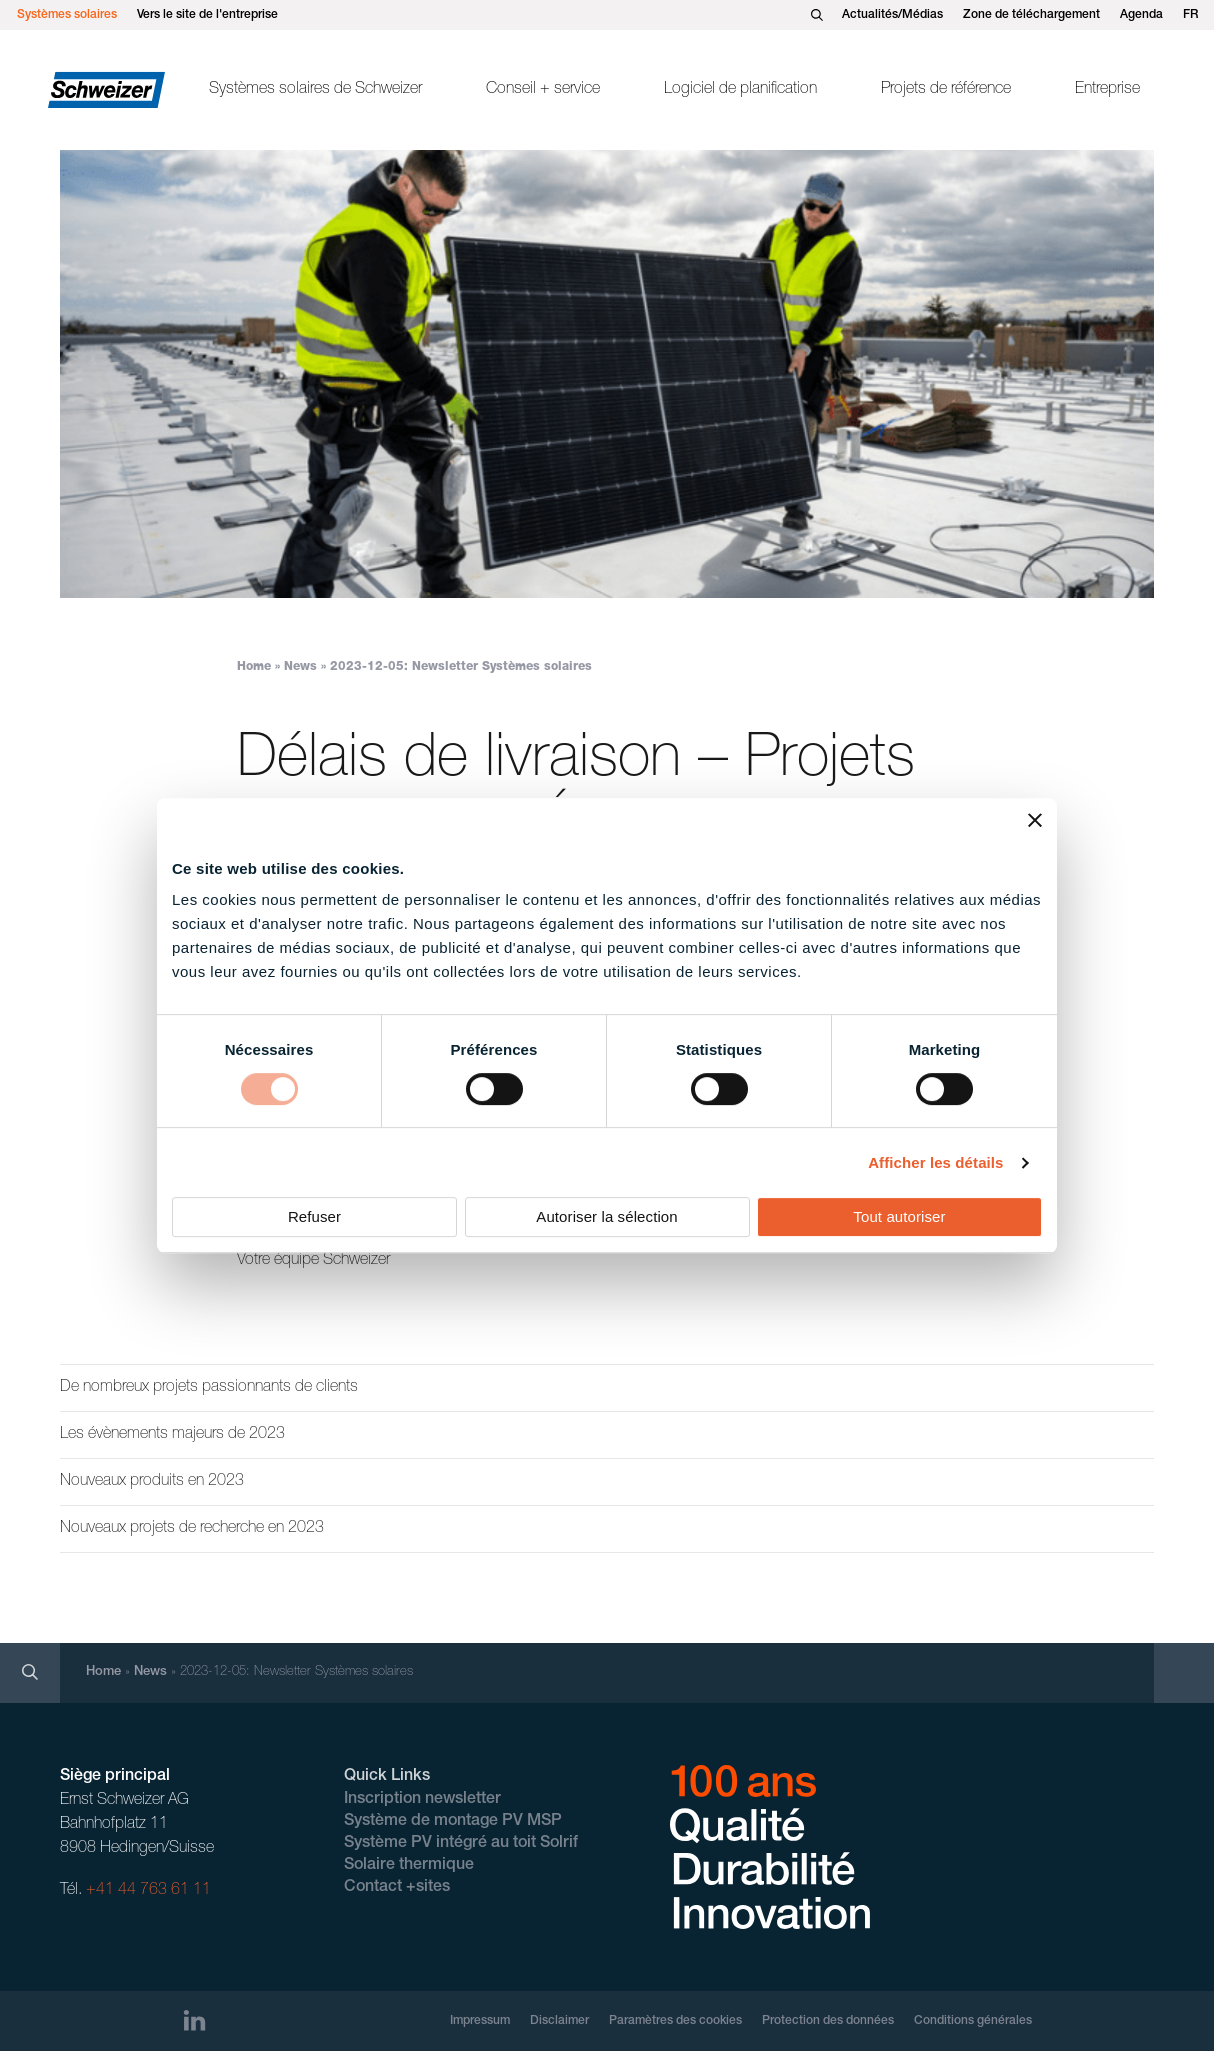 The image size is (1214, 2051). What do you see at coordinates (606, 1216) in the screenshot?
I see `Autoriser la sélection` at bounding box center [606, 1216].